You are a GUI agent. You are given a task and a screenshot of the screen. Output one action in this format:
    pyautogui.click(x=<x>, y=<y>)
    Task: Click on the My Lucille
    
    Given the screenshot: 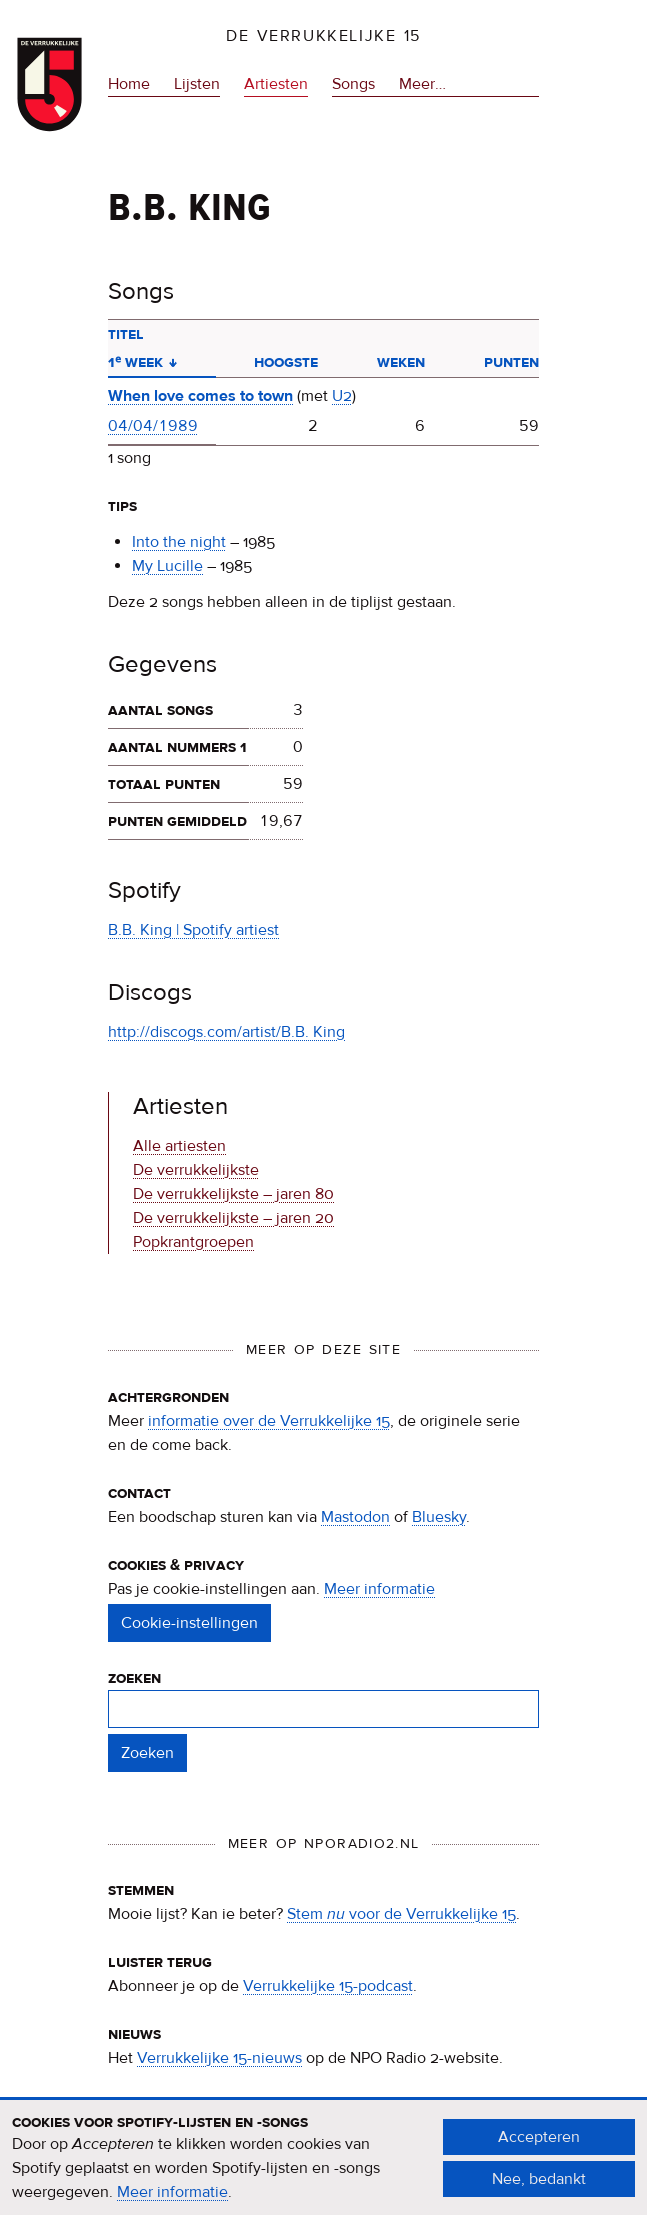 What is the action you would take?
    pyautogui.click(x=167, y=566)
    